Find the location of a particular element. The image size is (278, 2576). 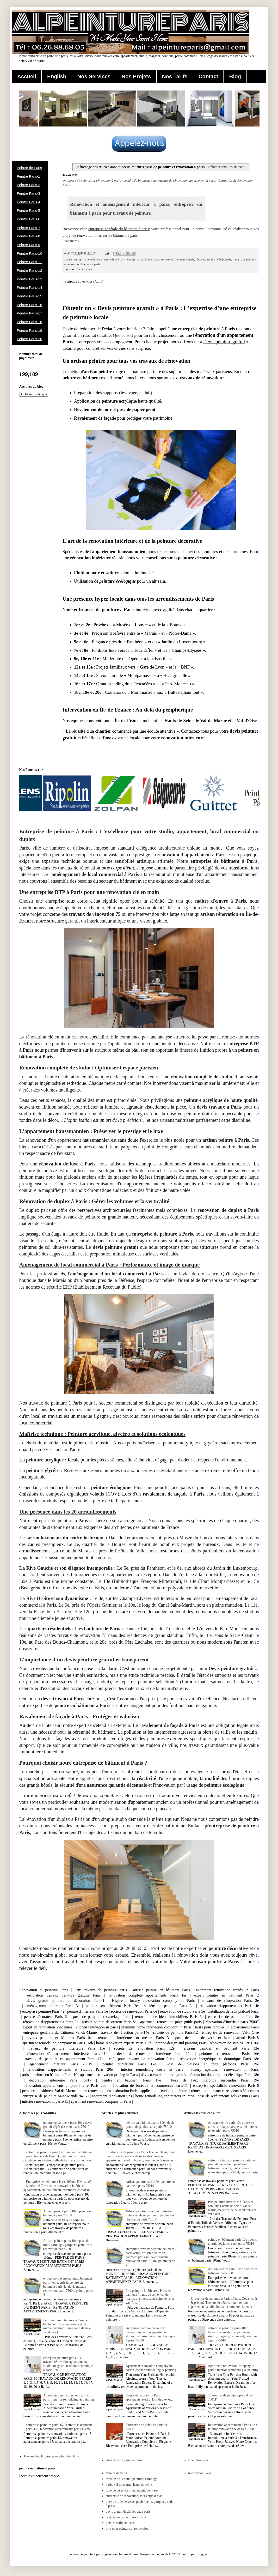

travaux de l'enduit, peinture, carrelage is located at coordinates (131, 2479).